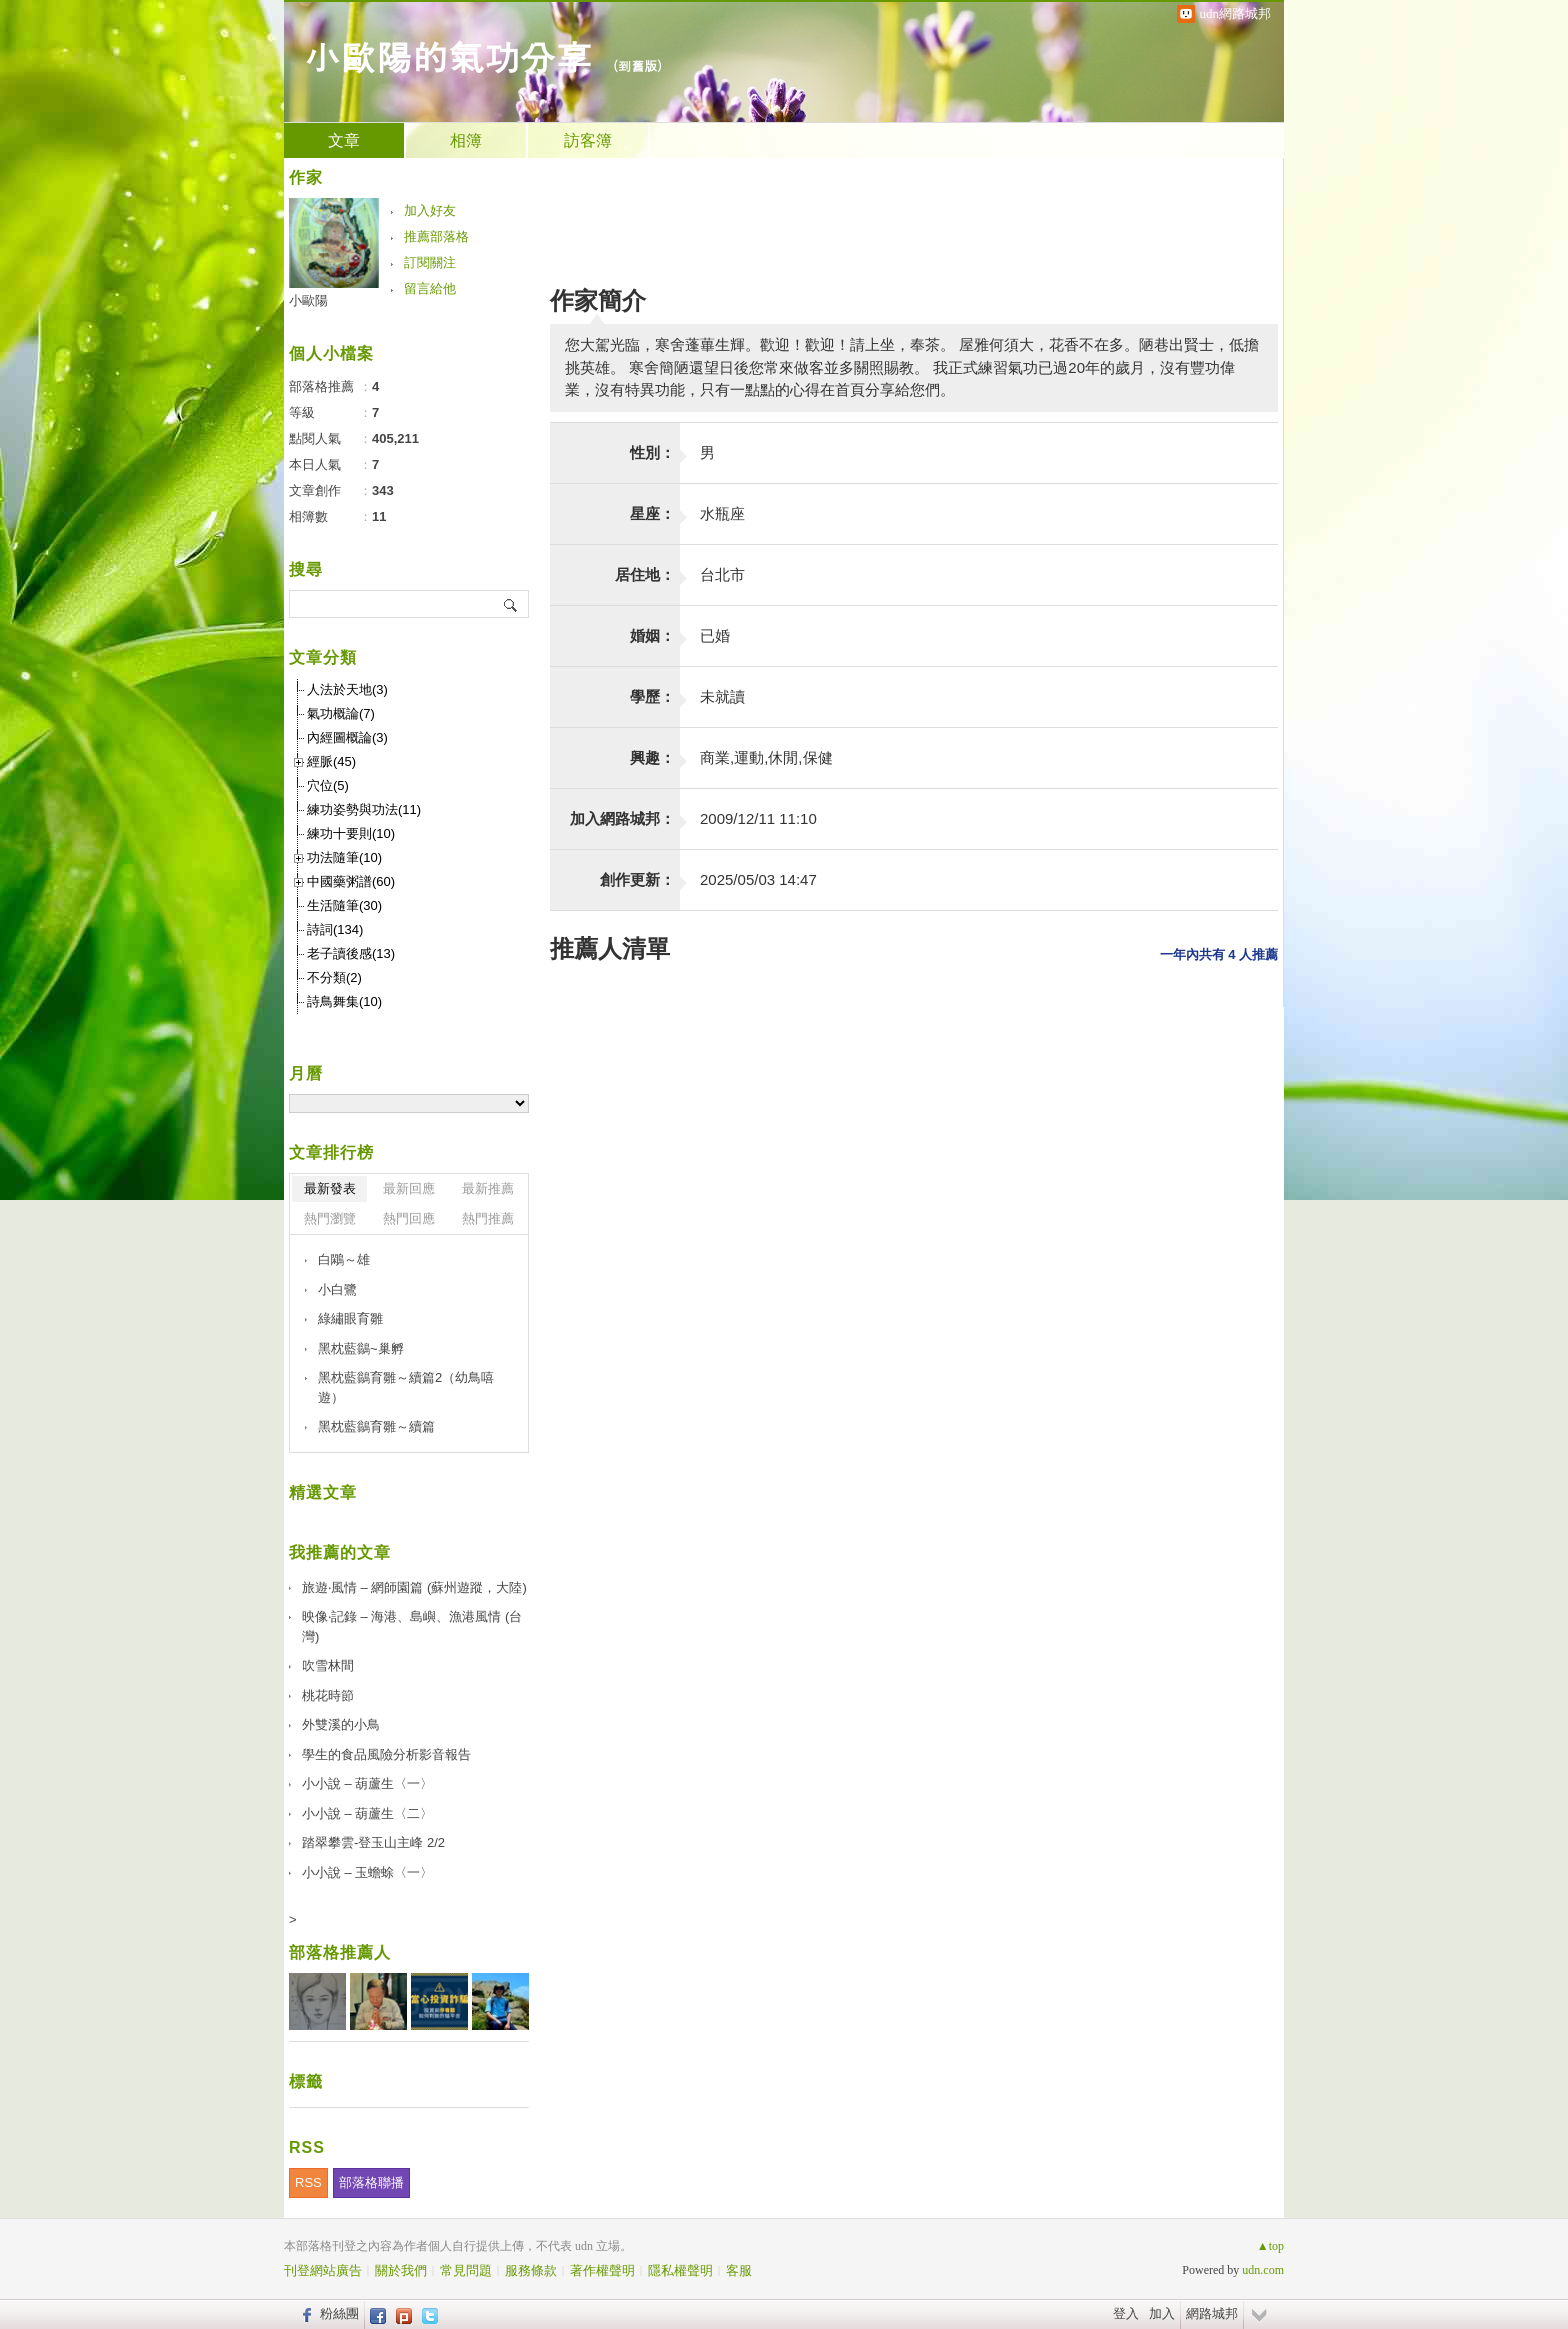  What do you see at coordinates (386, 1754) in the screenshot?
I see `學生的食品風險分析影音報告` at bounding box center [386, 1754].